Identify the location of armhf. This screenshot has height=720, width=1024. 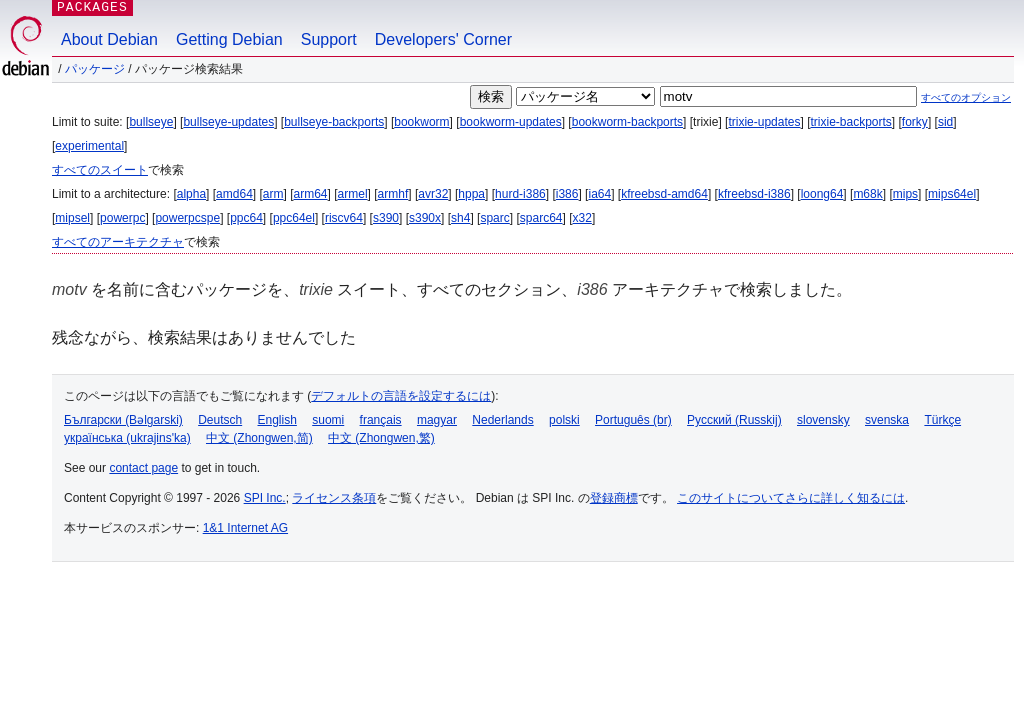
(393, 194).